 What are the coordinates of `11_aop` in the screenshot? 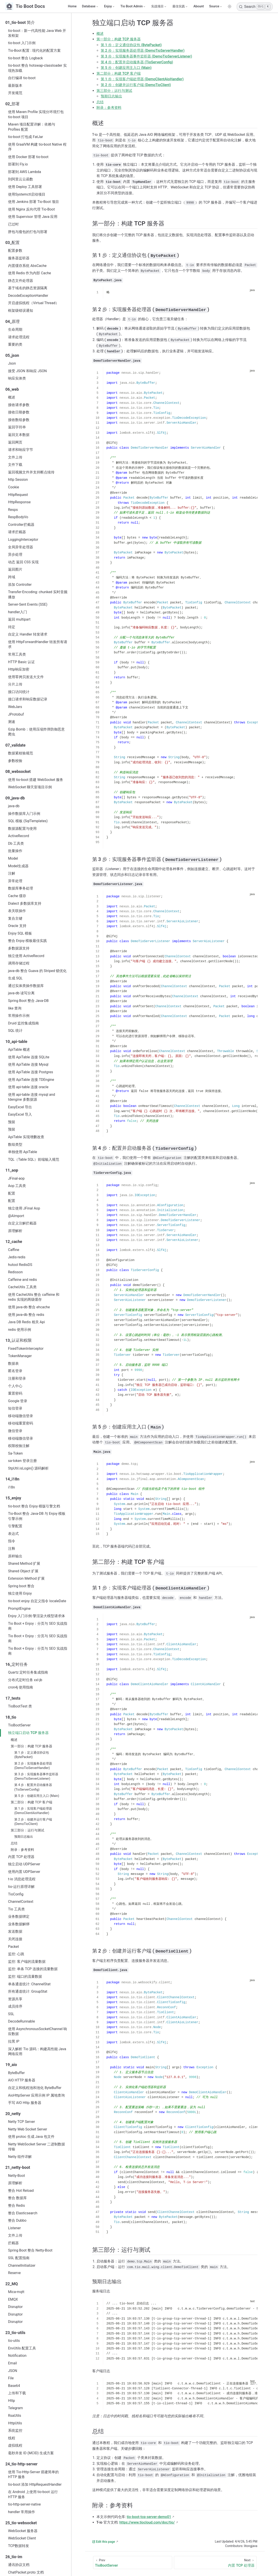 It's located at (11, 1170).